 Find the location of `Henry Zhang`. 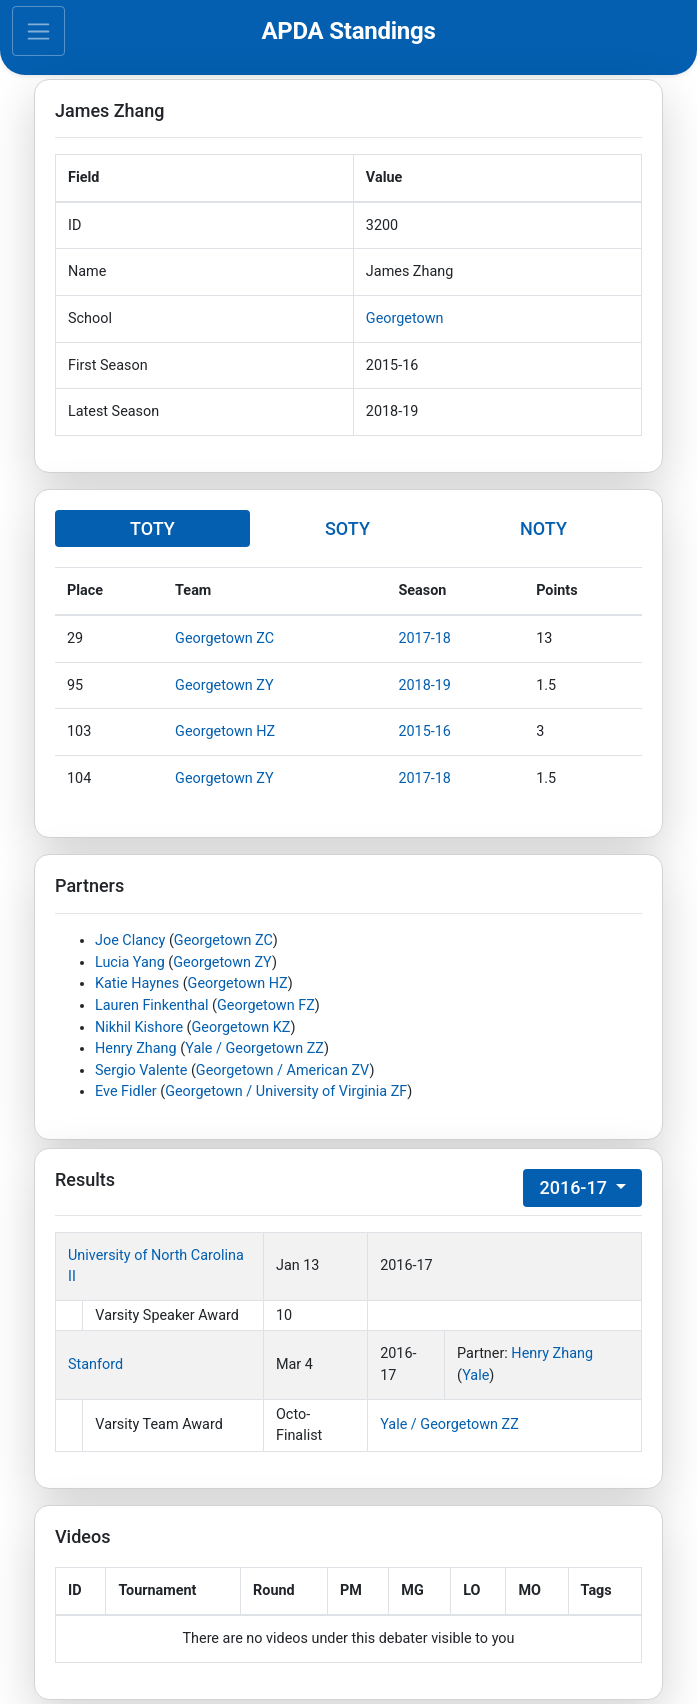

Henry Zhang is located at coordinates (136, 1048).